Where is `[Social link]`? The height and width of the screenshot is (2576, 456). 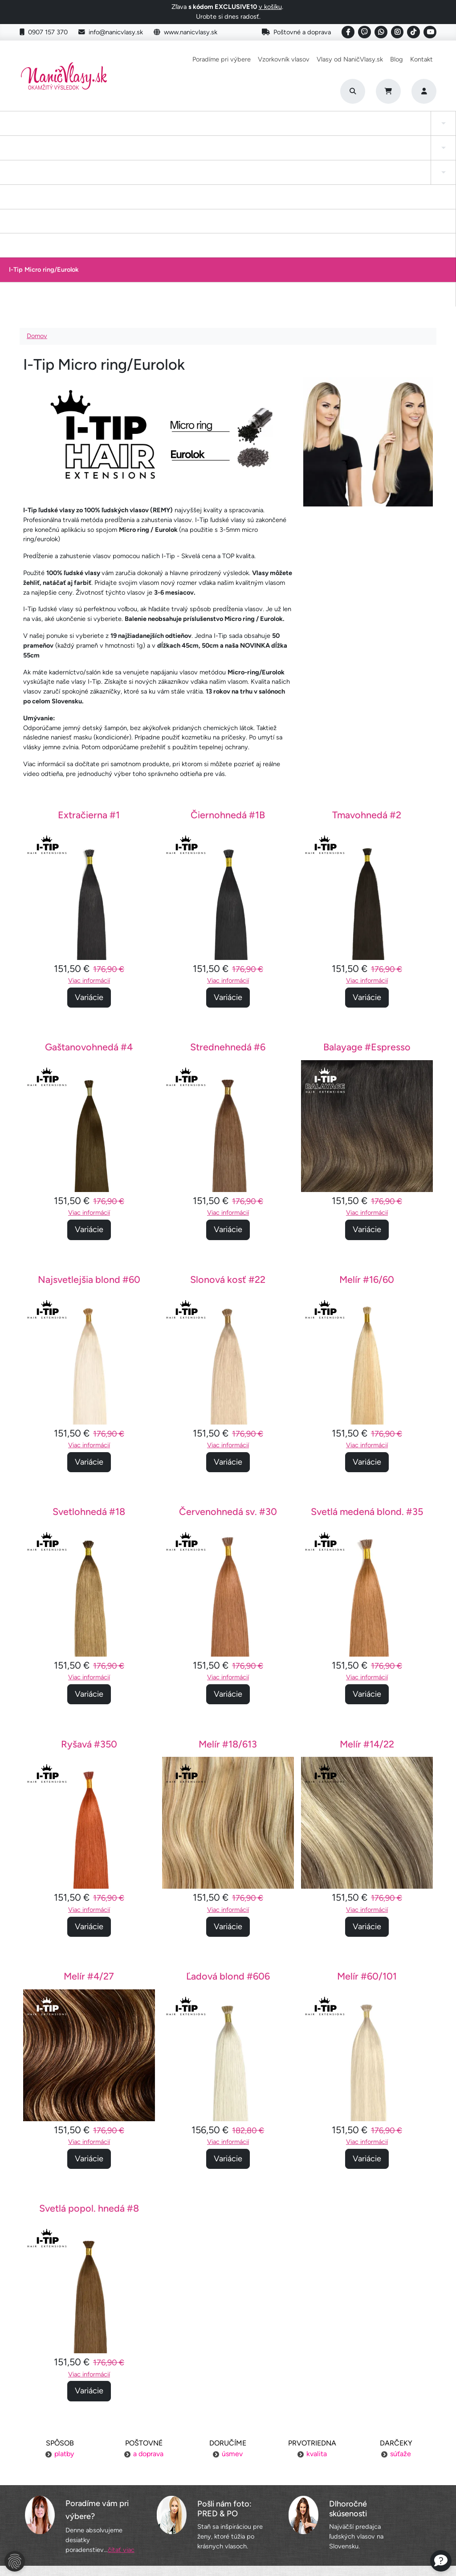 [Social link] is located at coordinates (348, 32).